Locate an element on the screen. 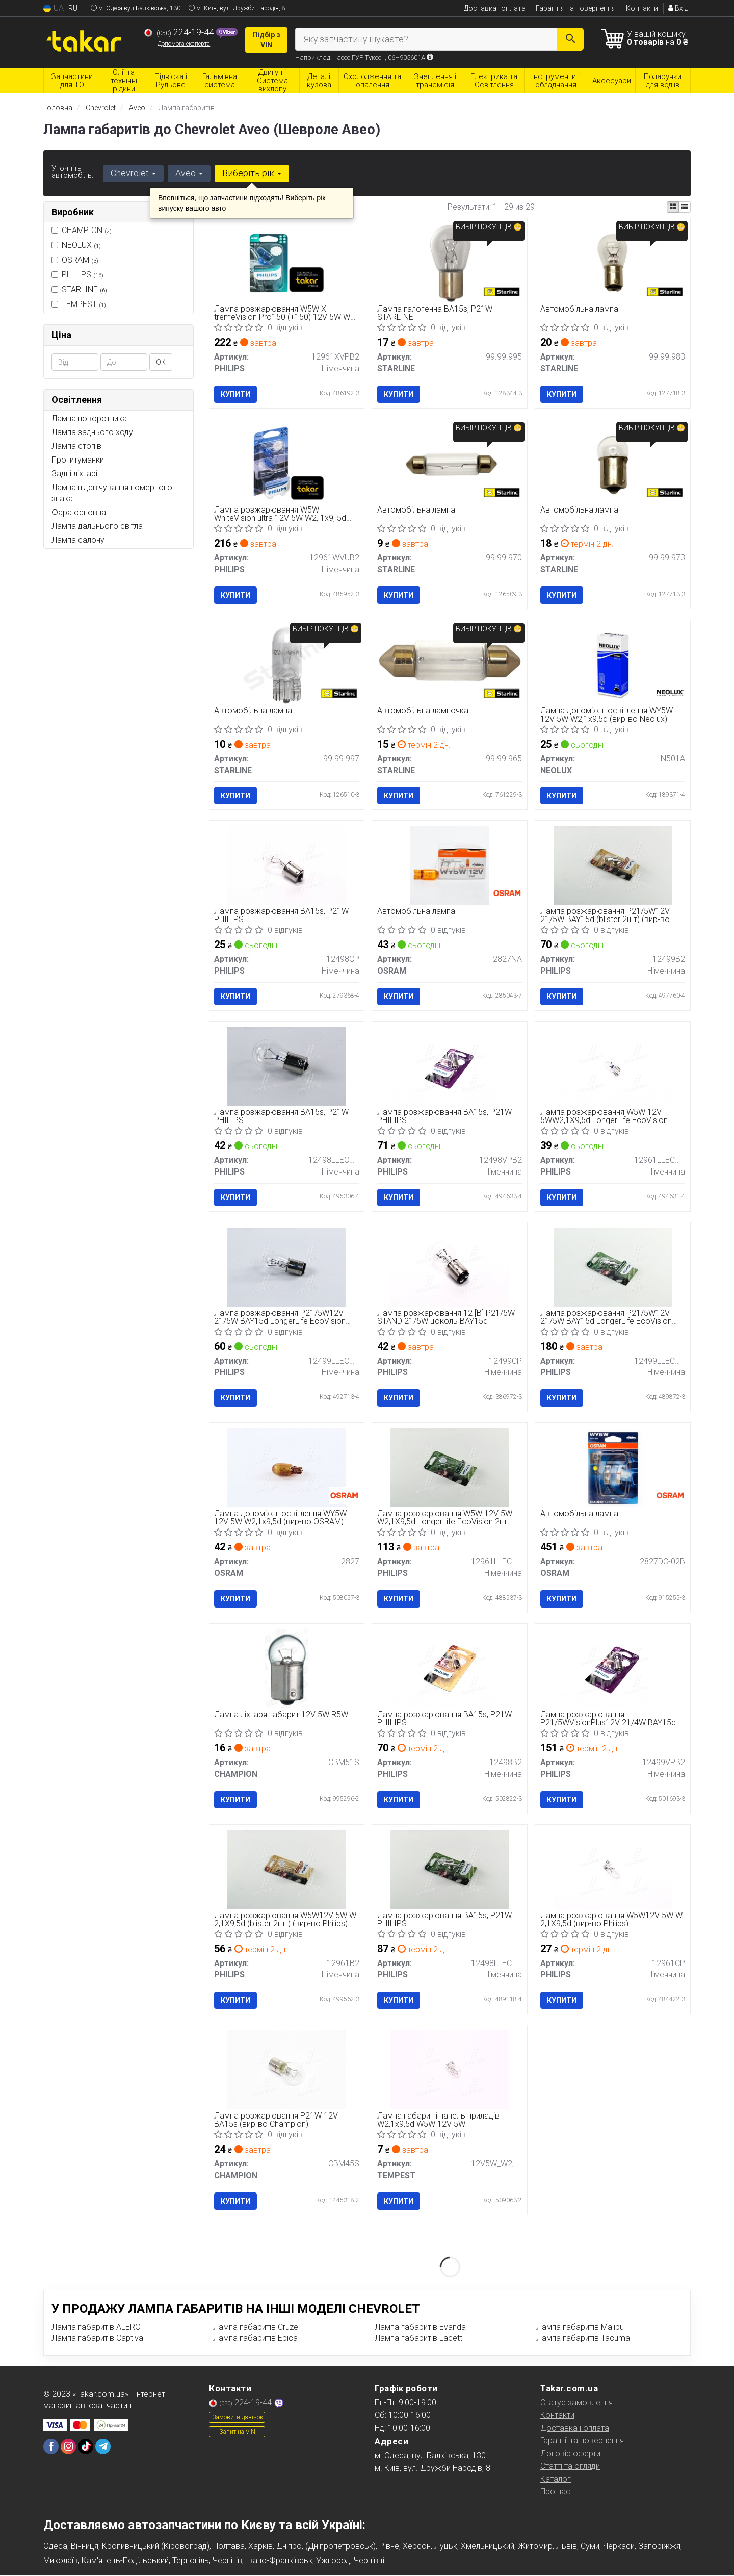 The image size is (734, 2576). Купити is located at coordinates (236, 394).